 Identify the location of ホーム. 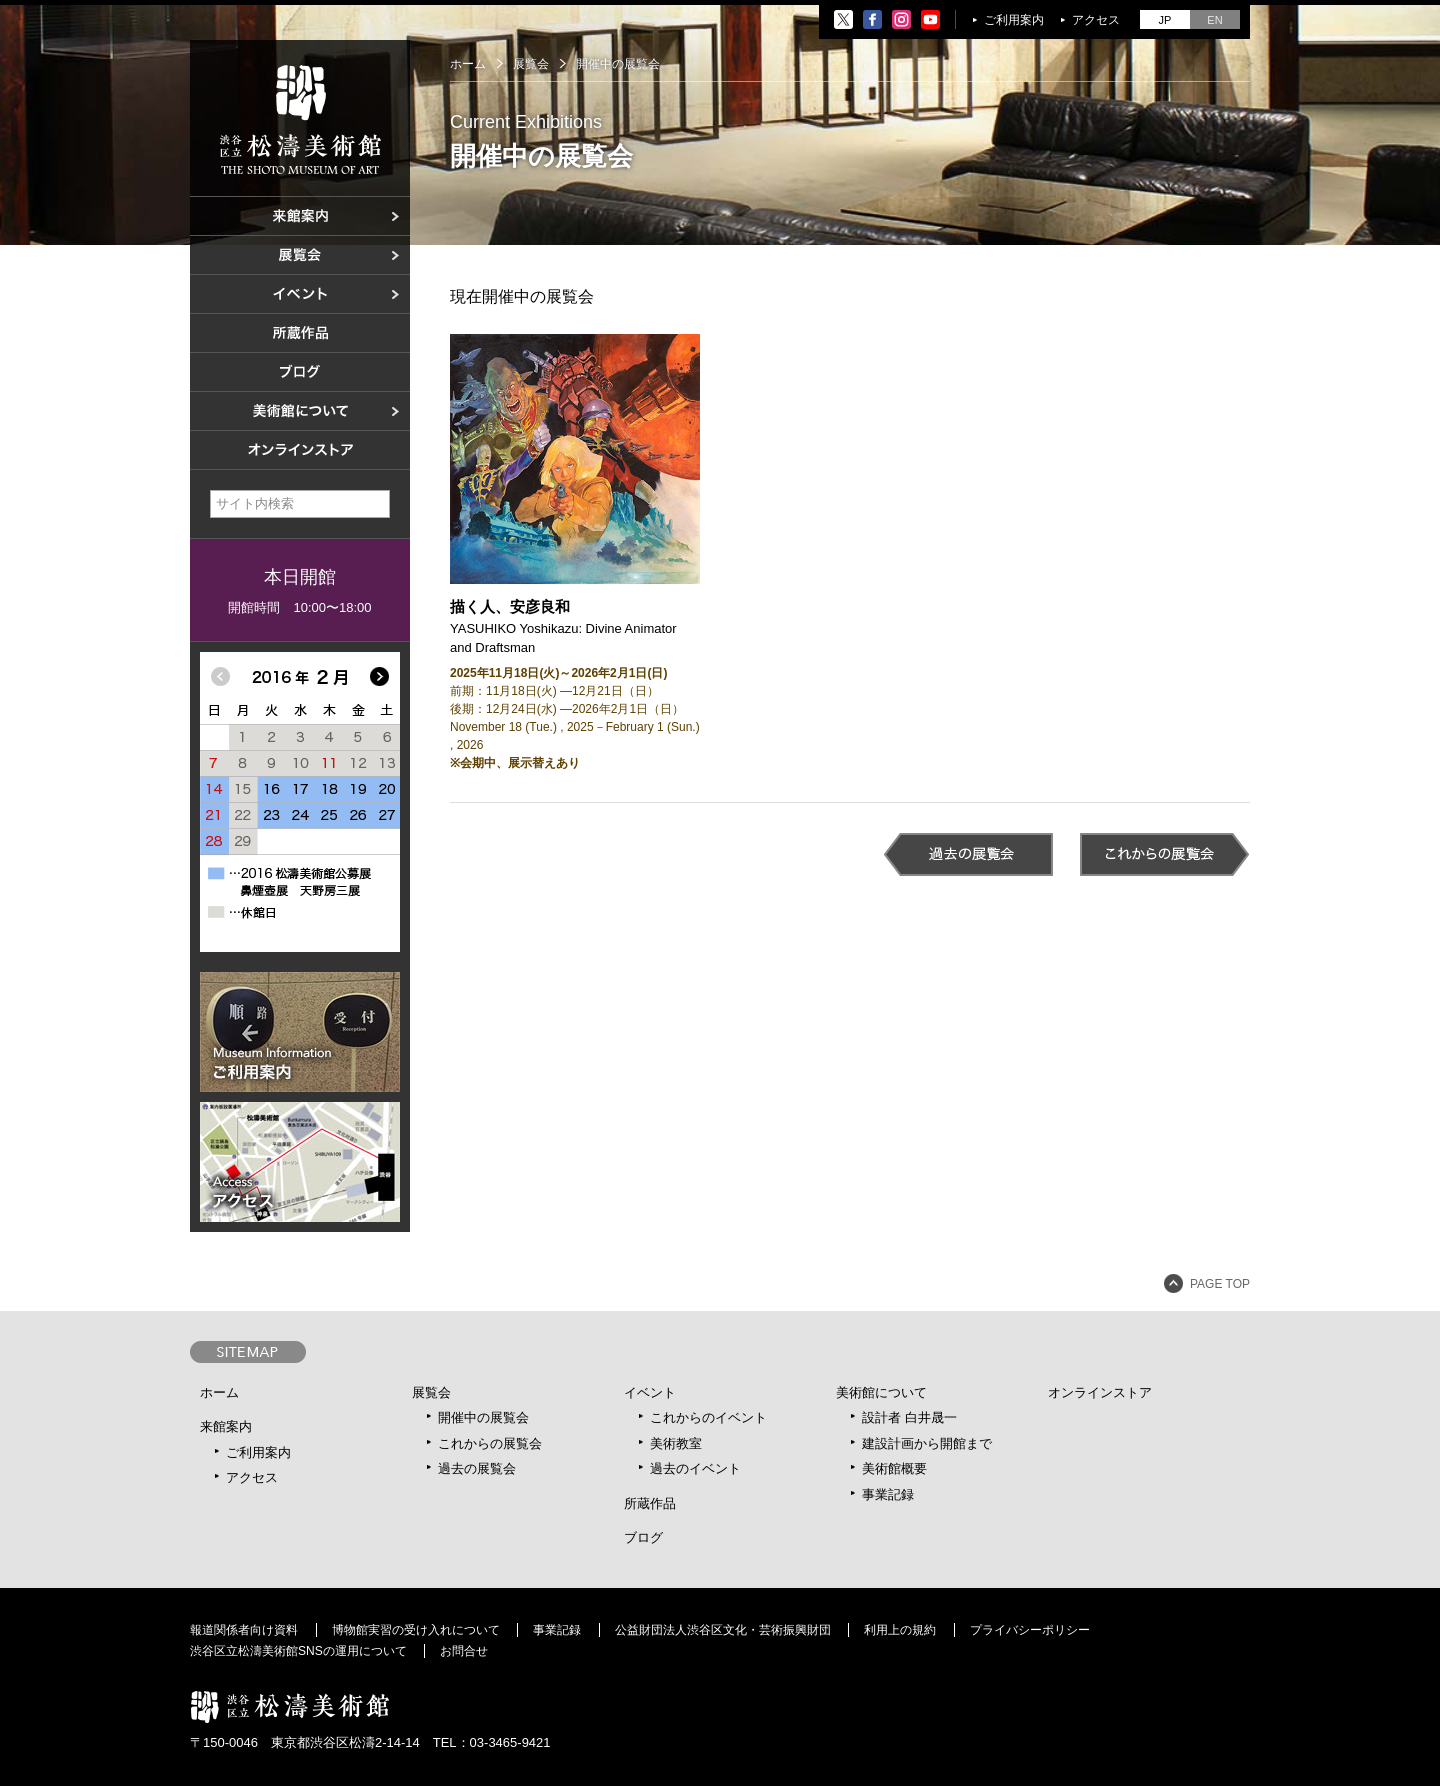
(468, 64).